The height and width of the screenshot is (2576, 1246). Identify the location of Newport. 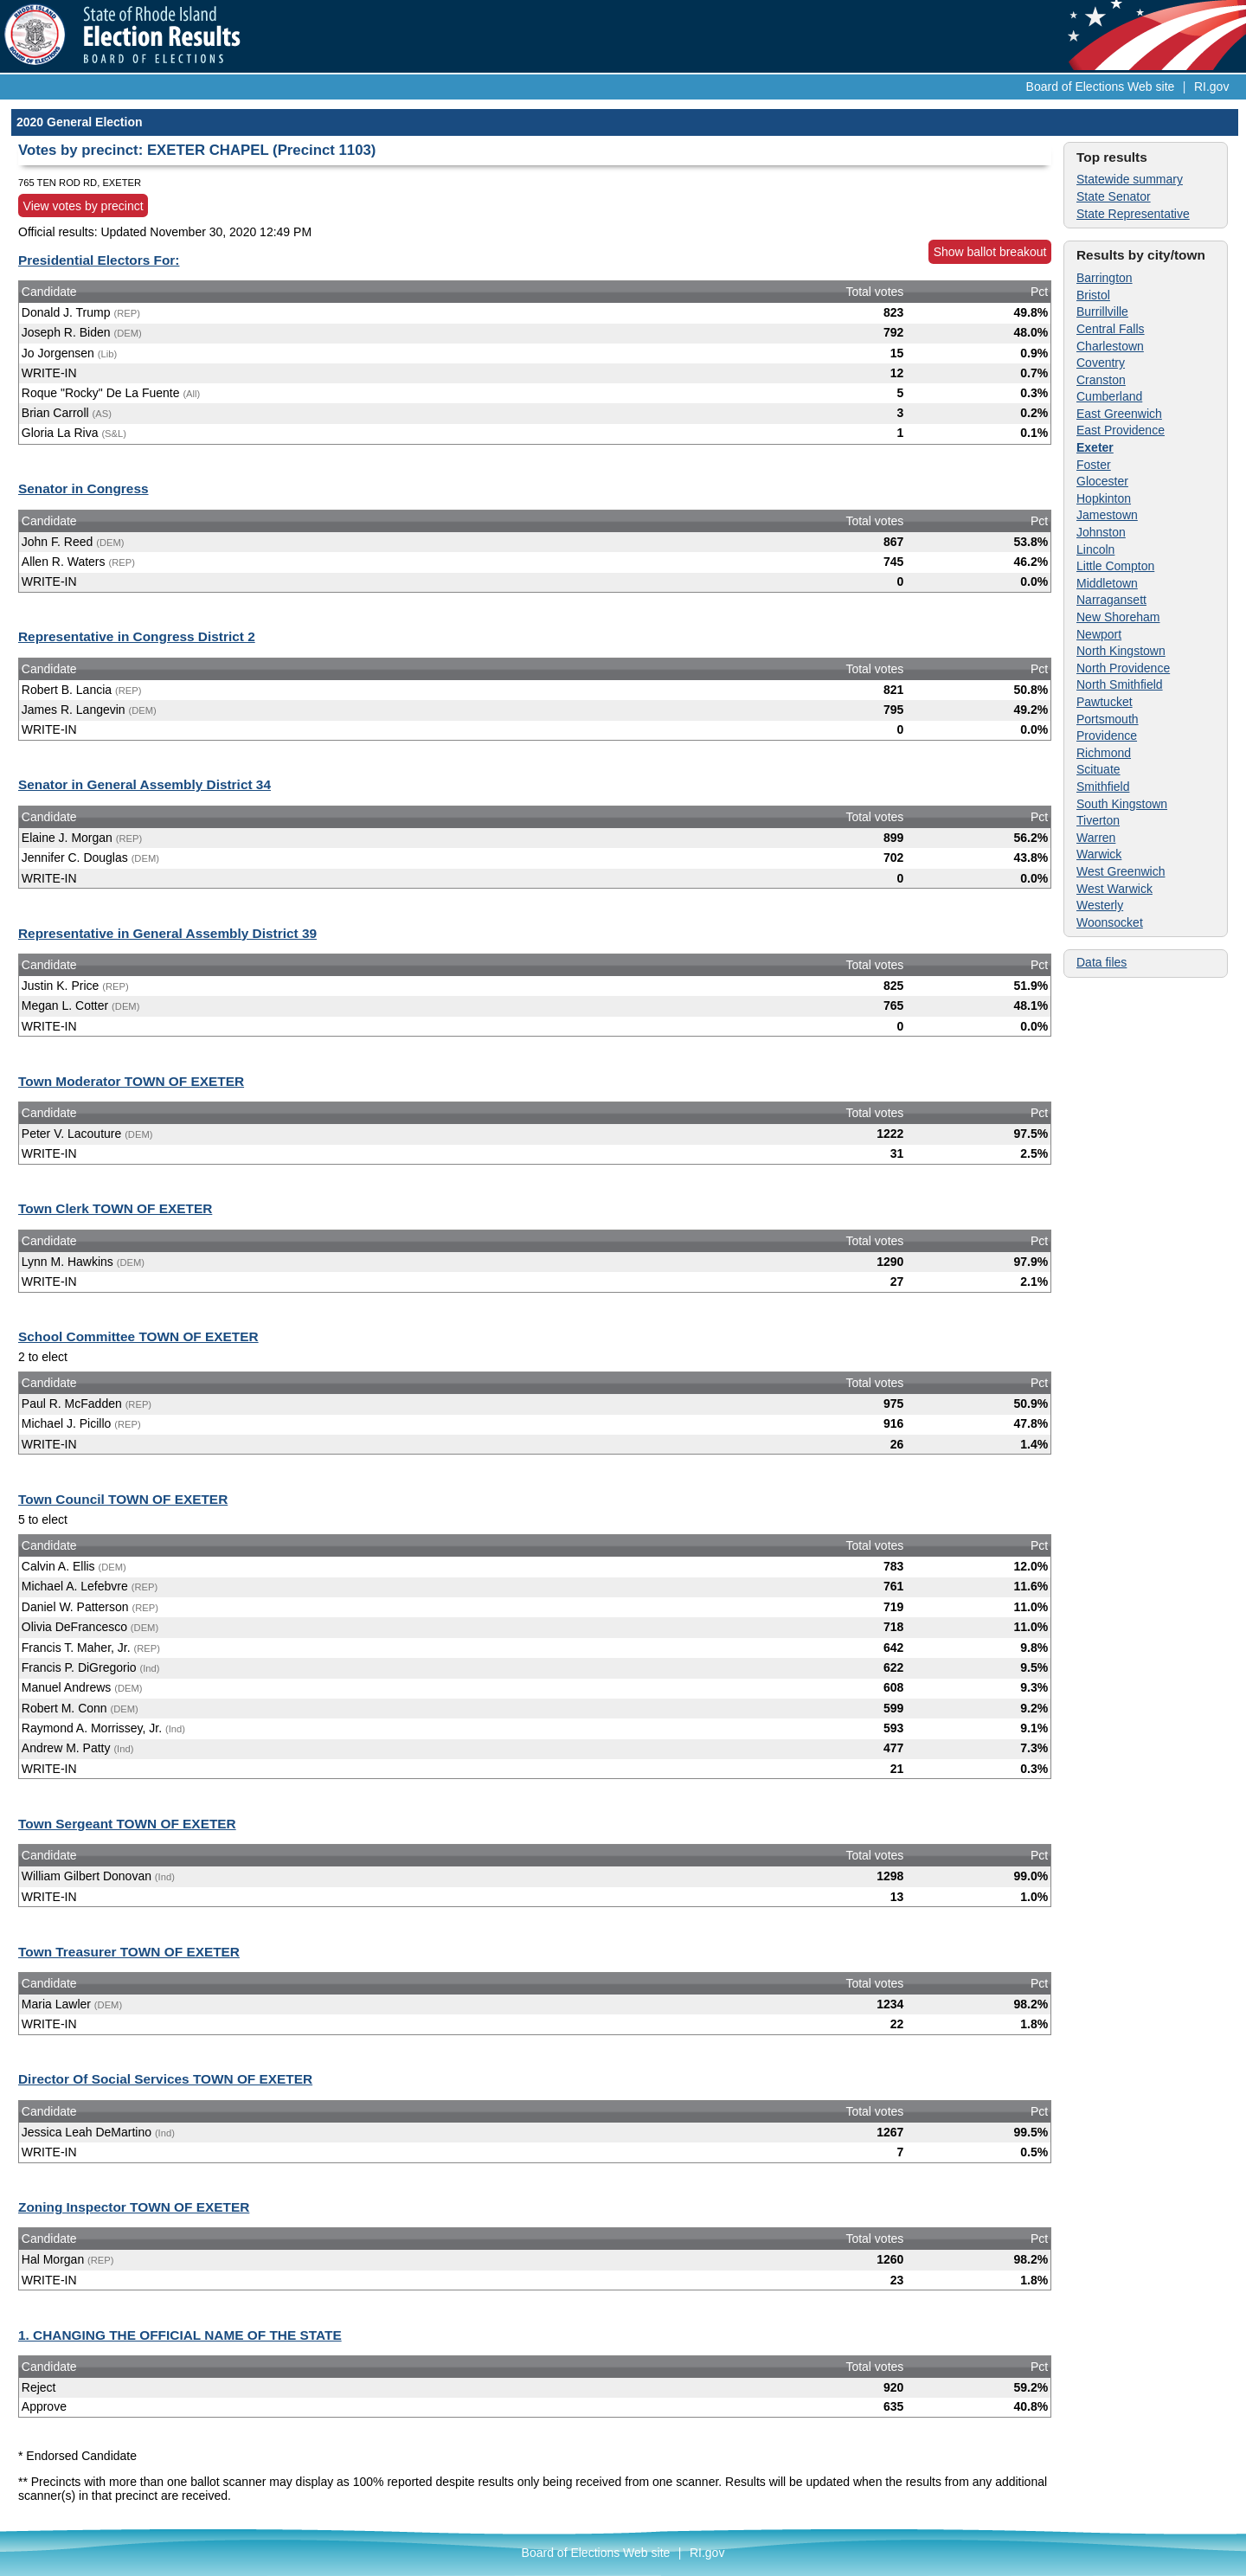
(1098, 634).